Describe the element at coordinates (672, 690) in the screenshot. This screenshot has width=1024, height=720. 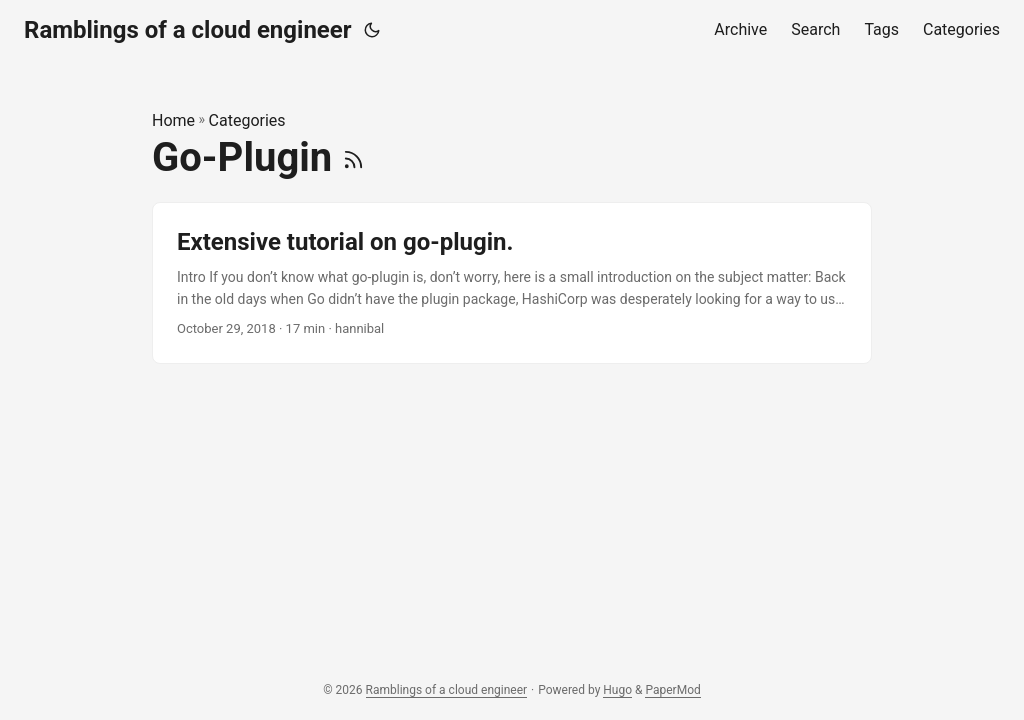
I see `PaperMod` at that location.